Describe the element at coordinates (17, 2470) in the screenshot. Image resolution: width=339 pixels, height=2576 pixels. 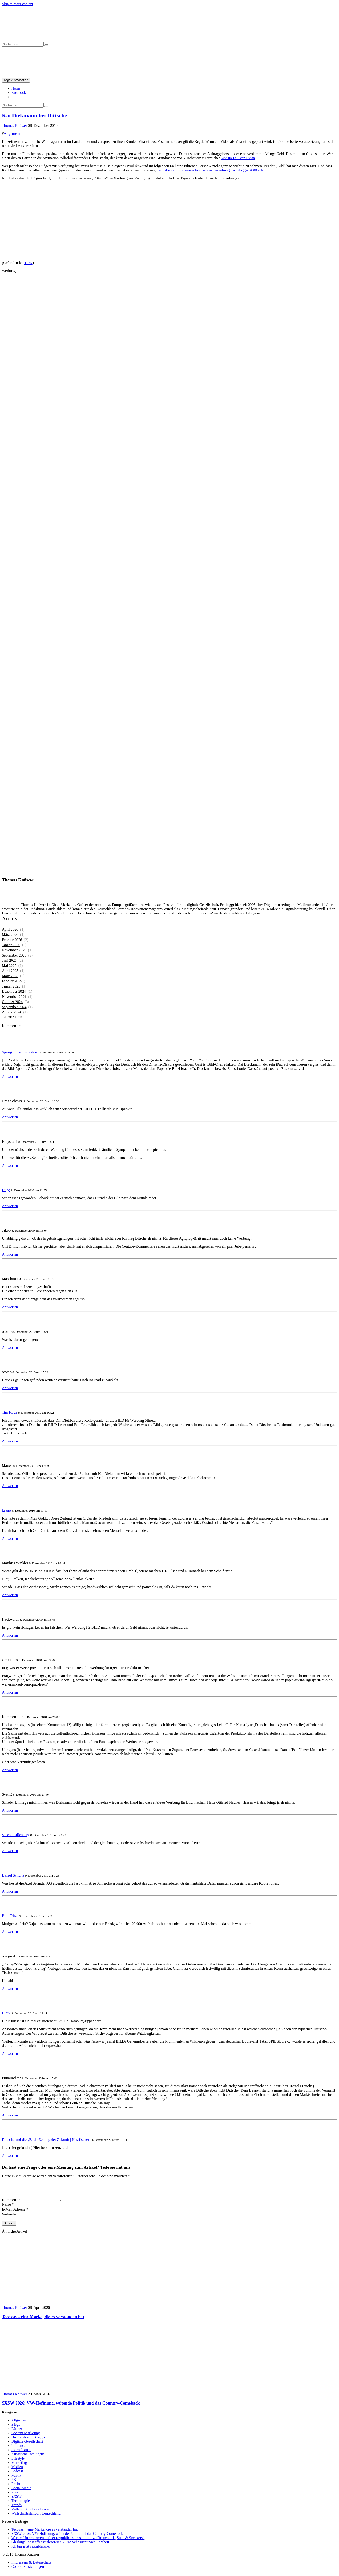
I see `Medien` at that location.